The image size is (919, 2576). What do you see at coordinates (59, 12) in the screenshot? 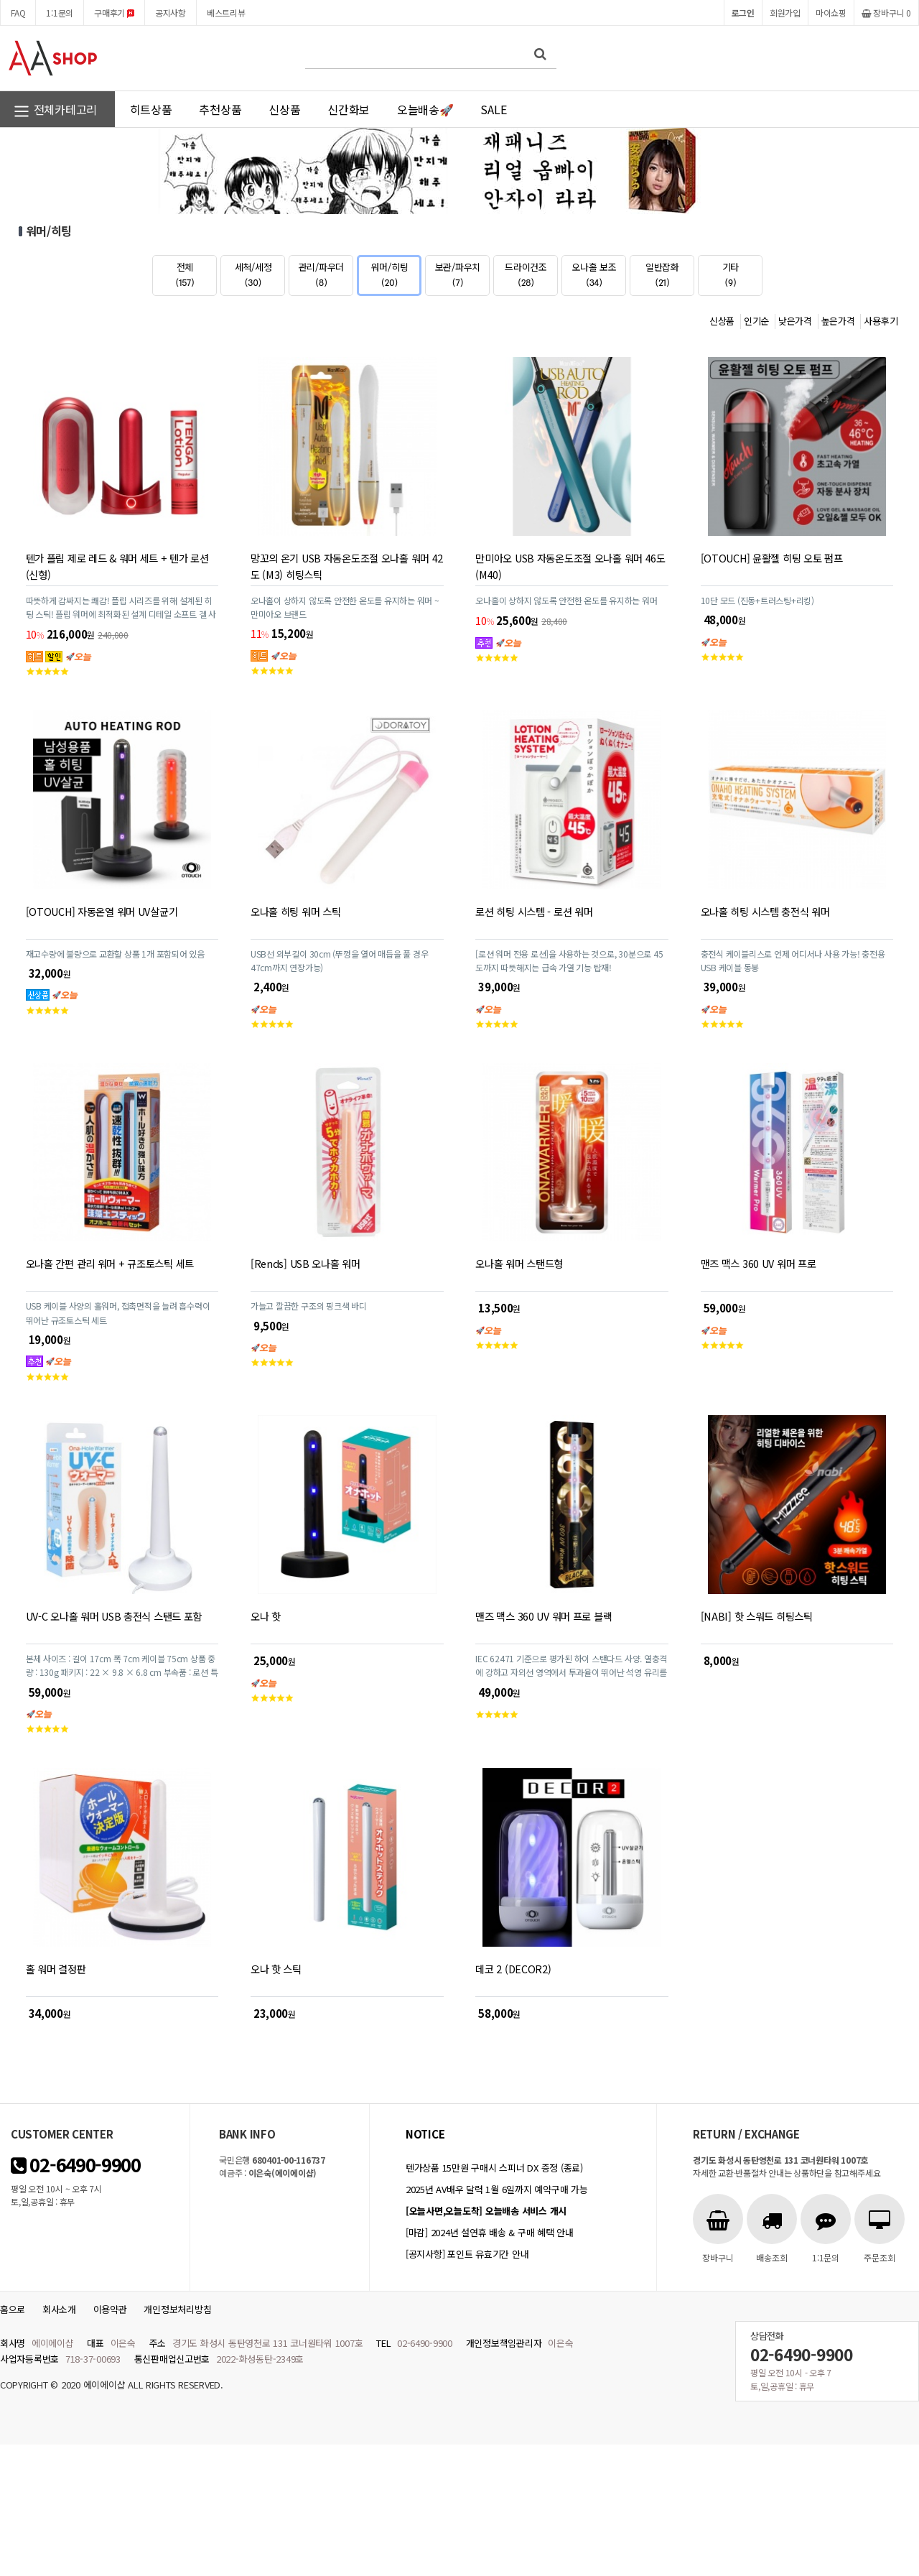
I see `1:1문의` at bounding box center [59, 12].